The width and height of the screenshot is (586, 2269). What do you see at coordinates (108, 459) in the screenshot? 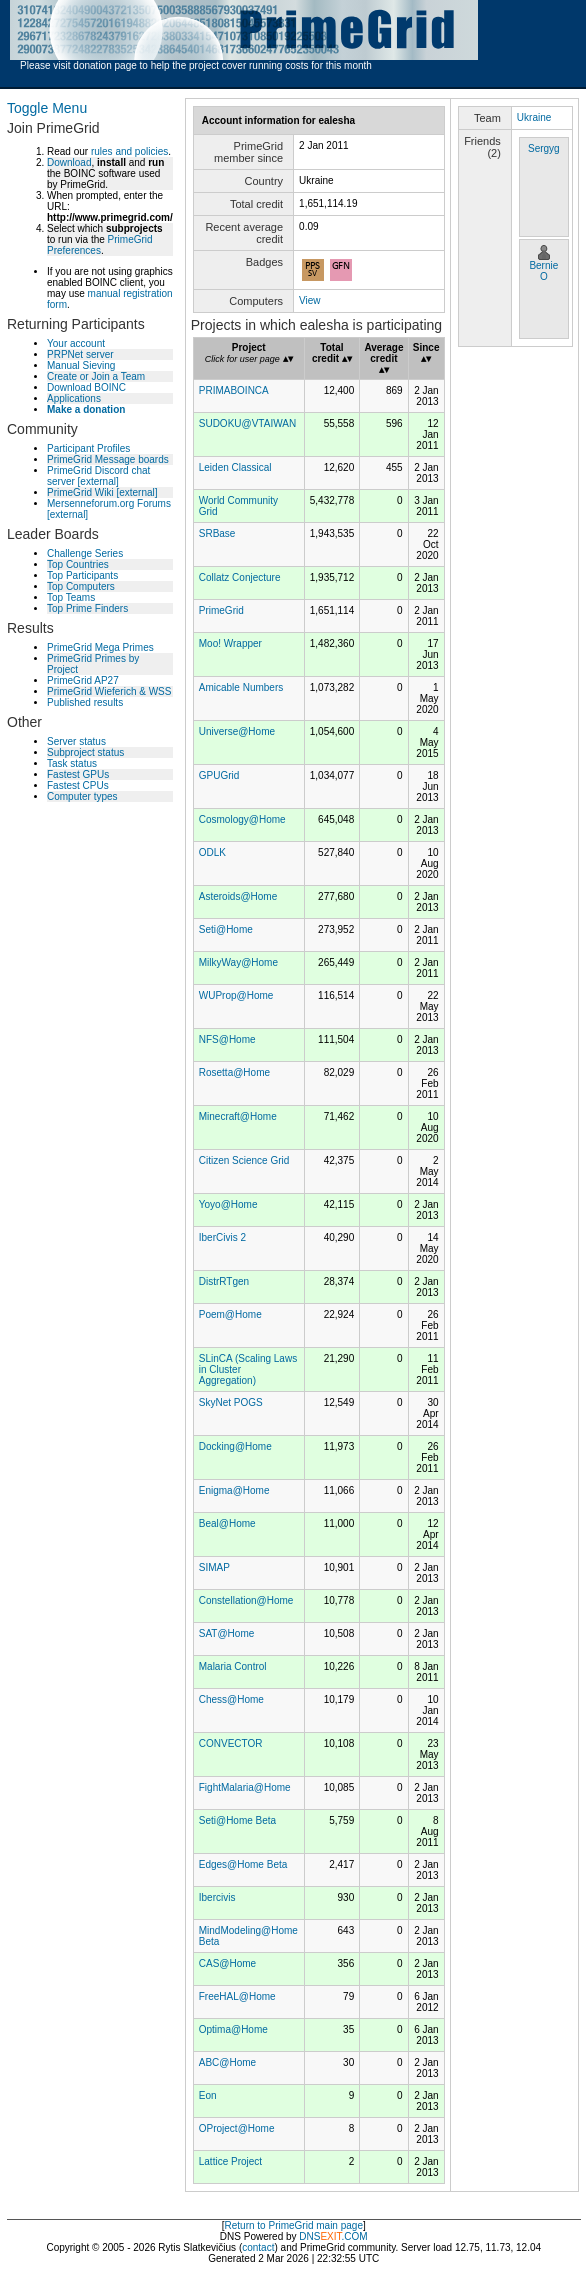
I see `PrimeGrid Message boards` at bounding box center [108, 459].